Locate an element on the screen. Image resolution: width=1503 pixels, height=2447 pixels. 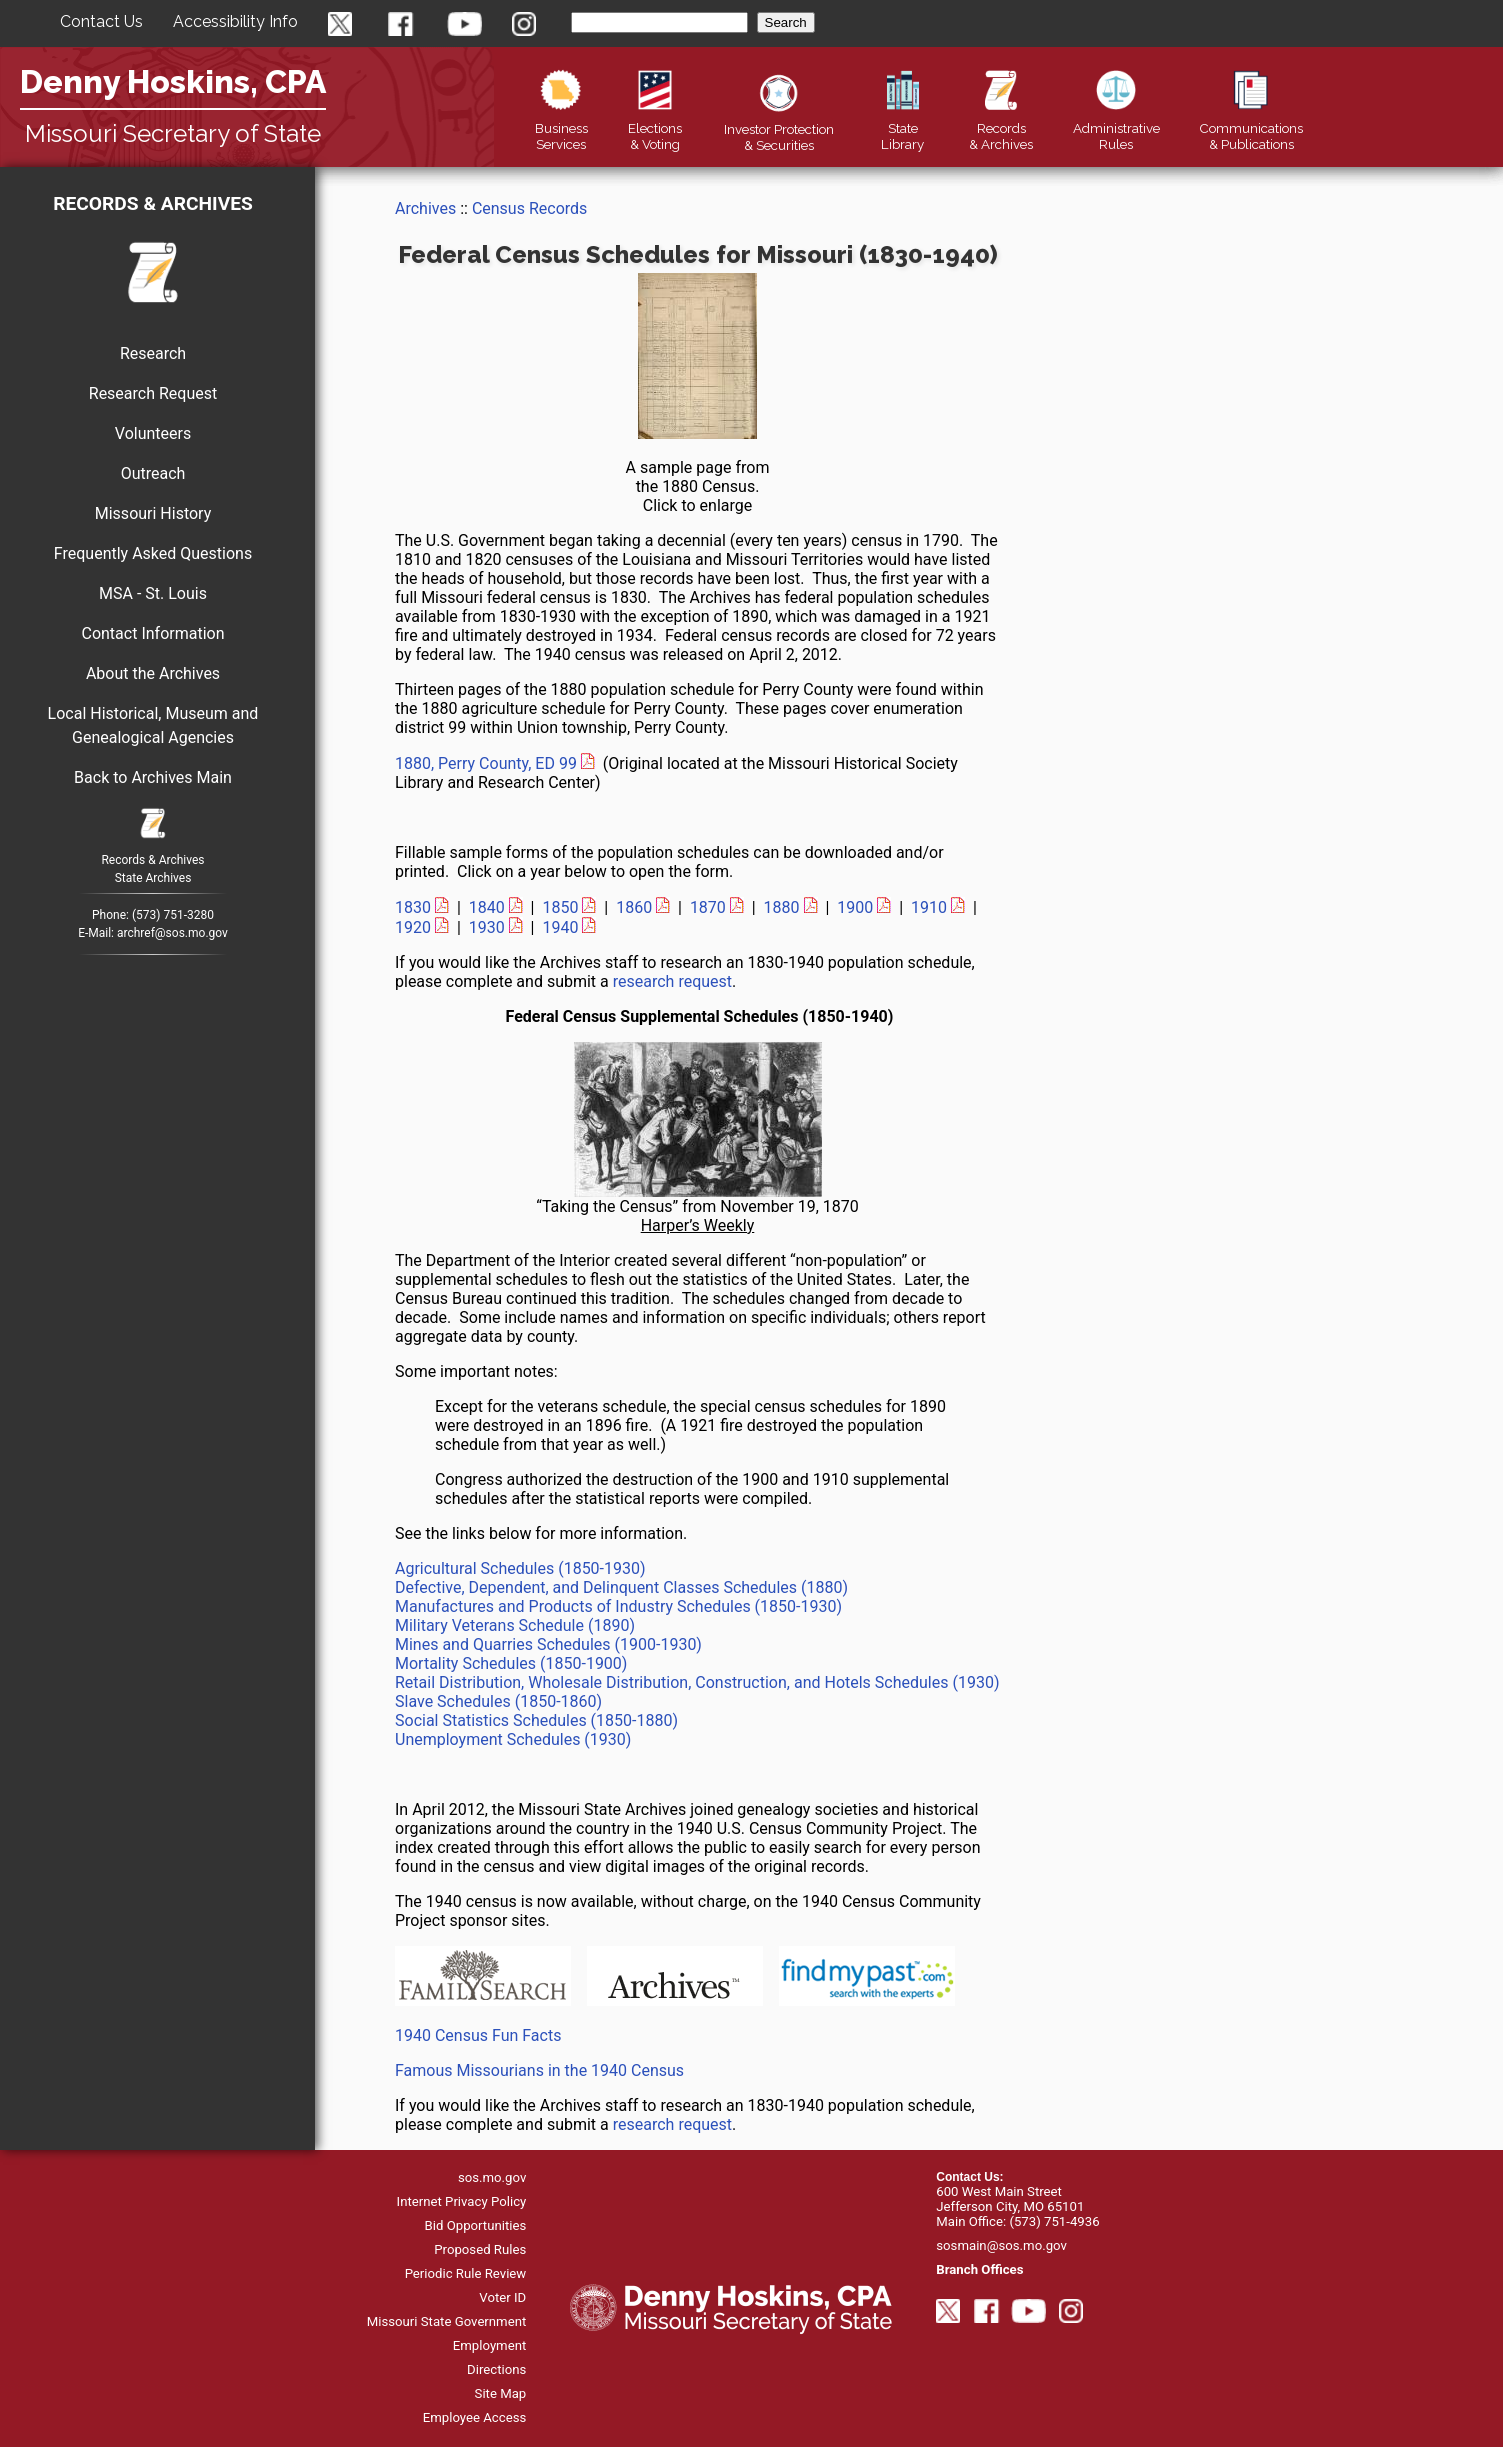
1910 is located at coordinates (929, 907).